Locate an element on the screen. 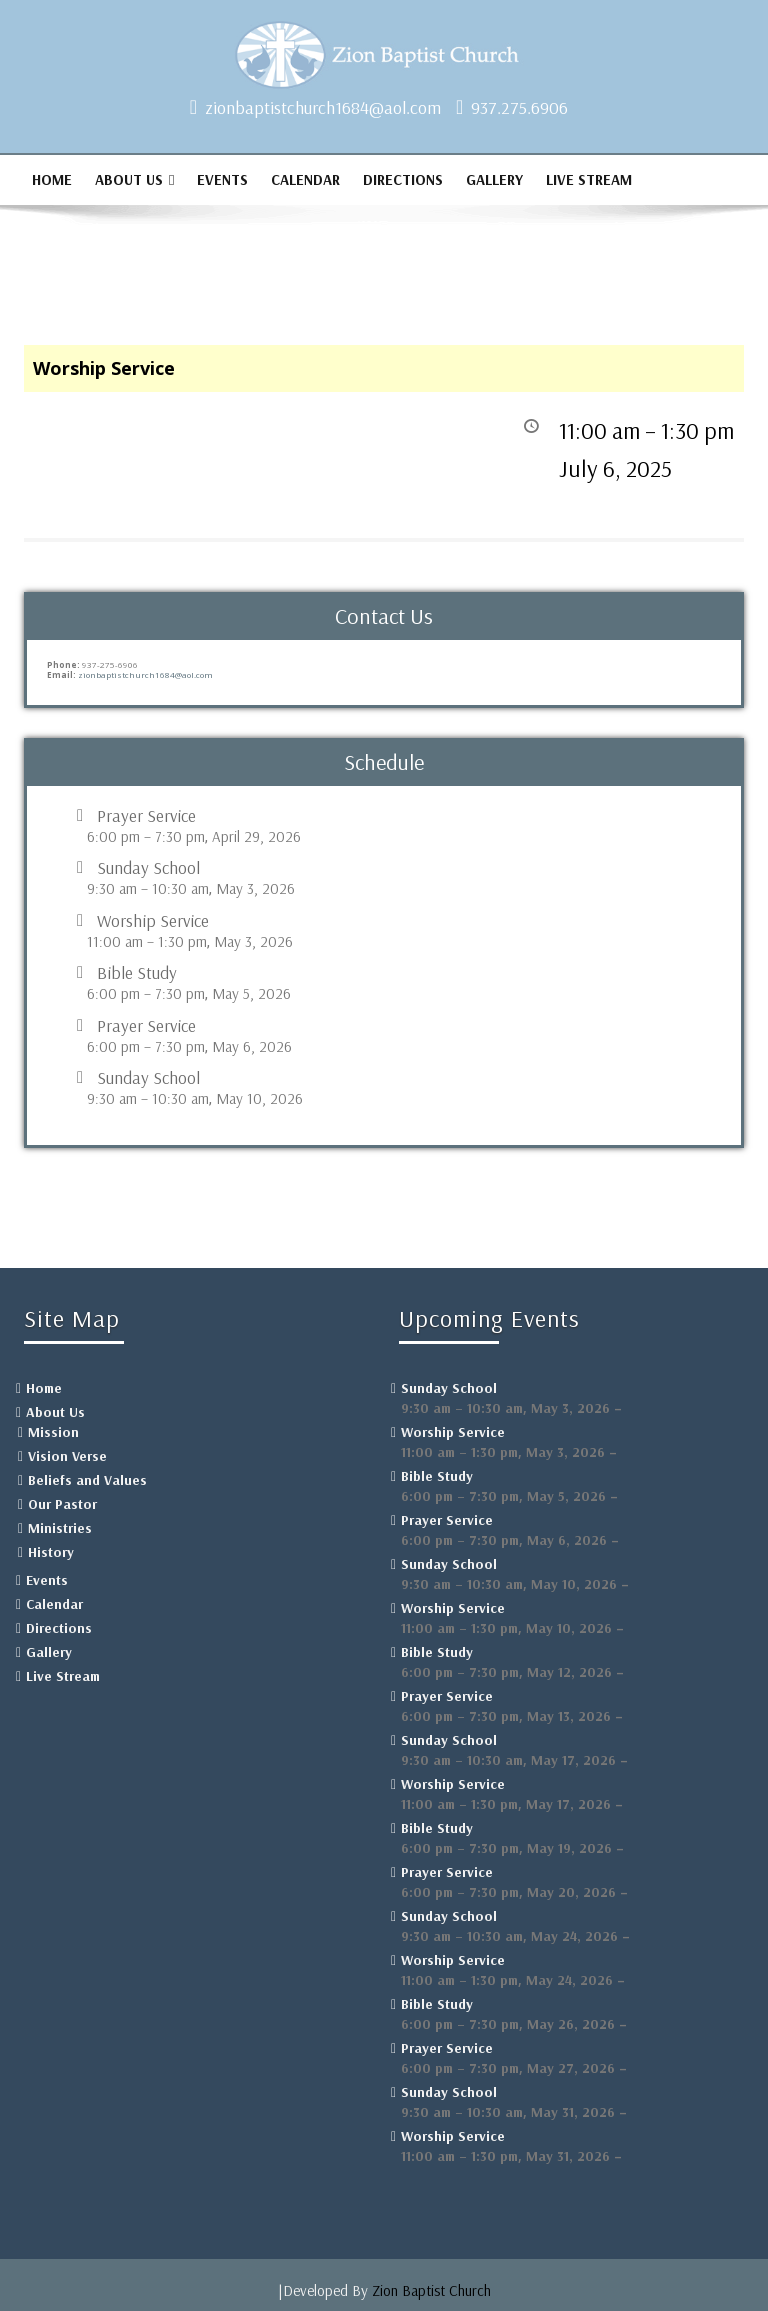 The width and height of the screenshot is (768, 2311). About Us is located at coordinates (134, 179).